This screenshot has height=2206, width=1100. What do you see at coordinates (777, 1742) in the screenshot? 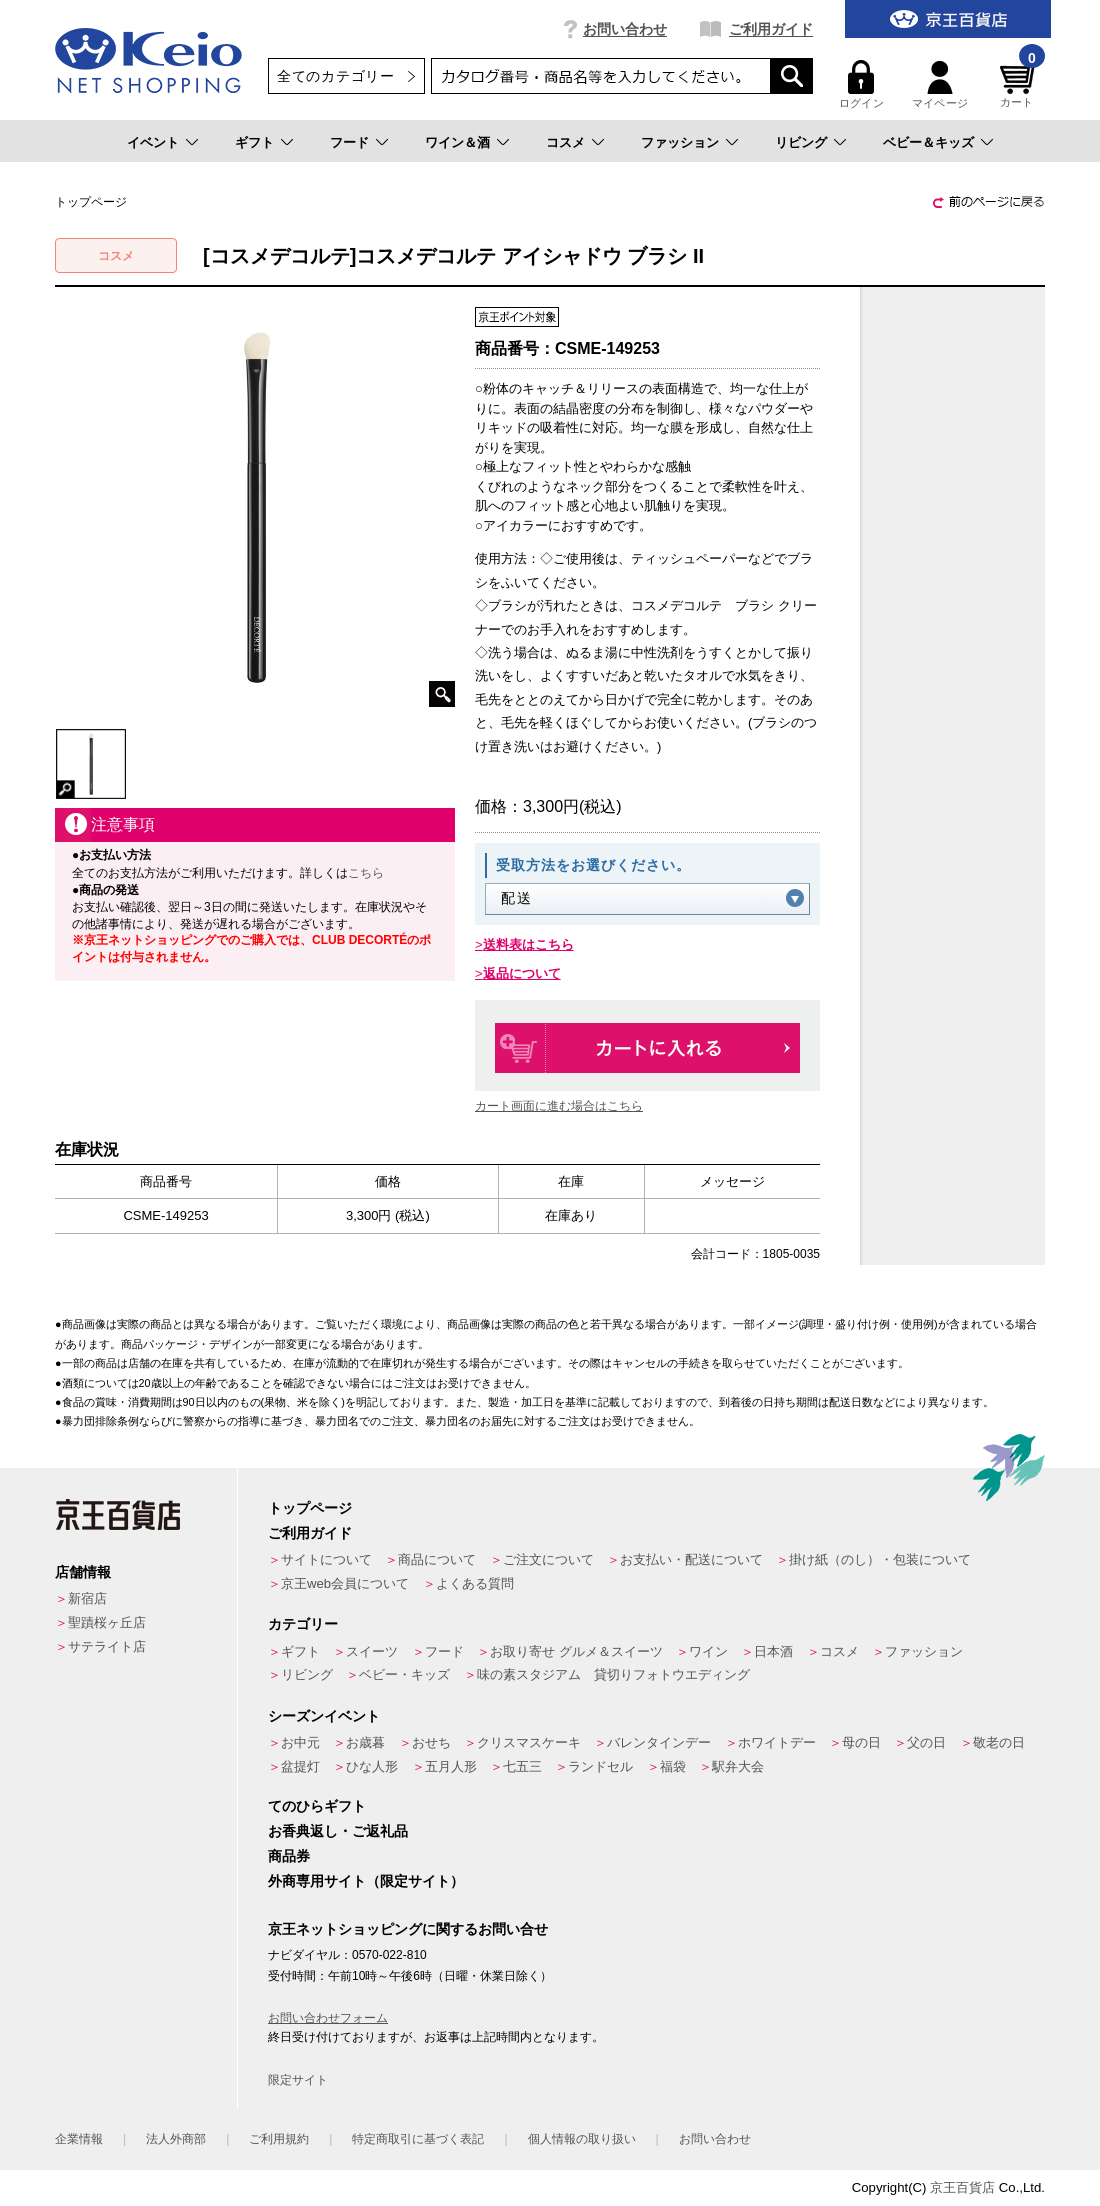
I see `ホワイトデー` at bounding box center [777, 1742].